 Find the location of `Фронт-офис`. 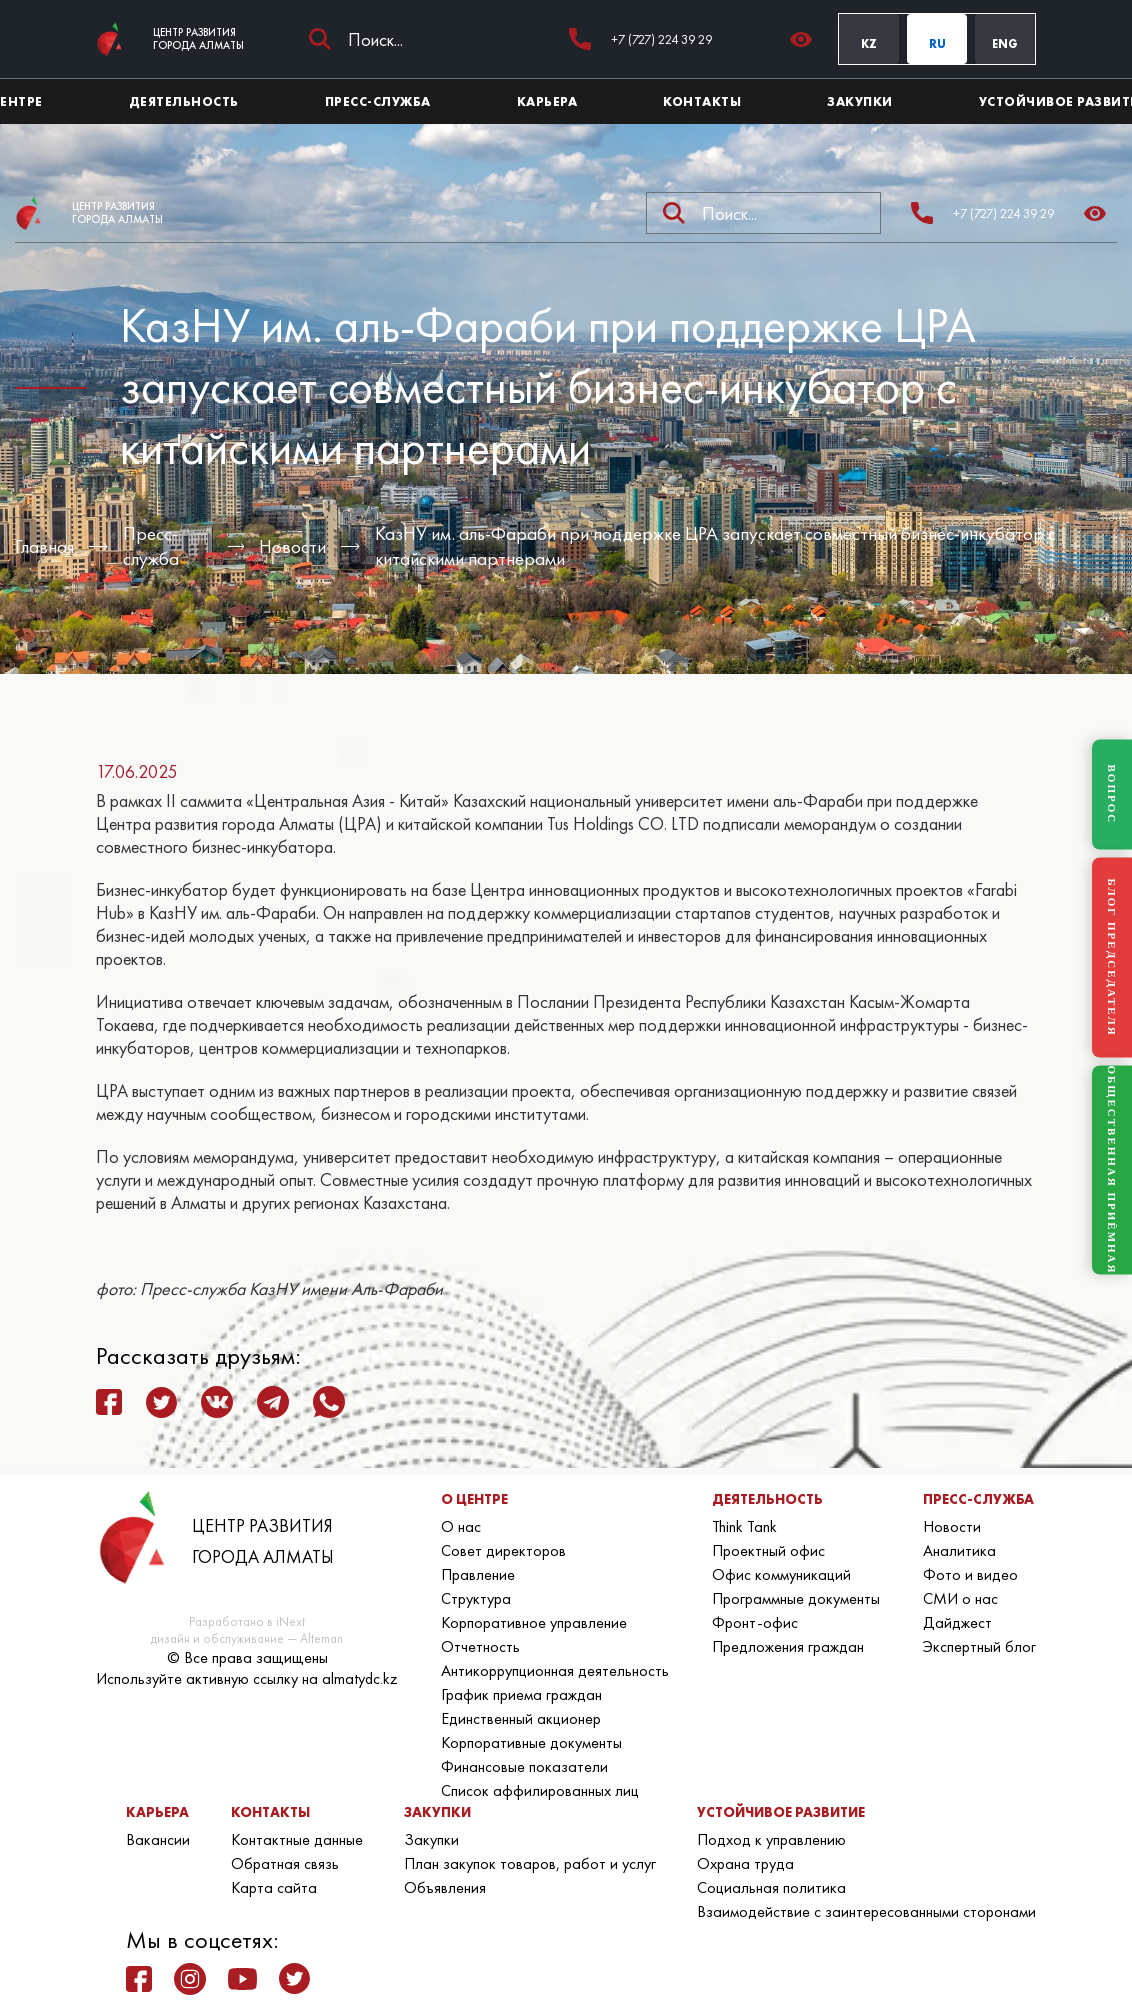

Фронт-офис is located at coordinates (755, 1622).